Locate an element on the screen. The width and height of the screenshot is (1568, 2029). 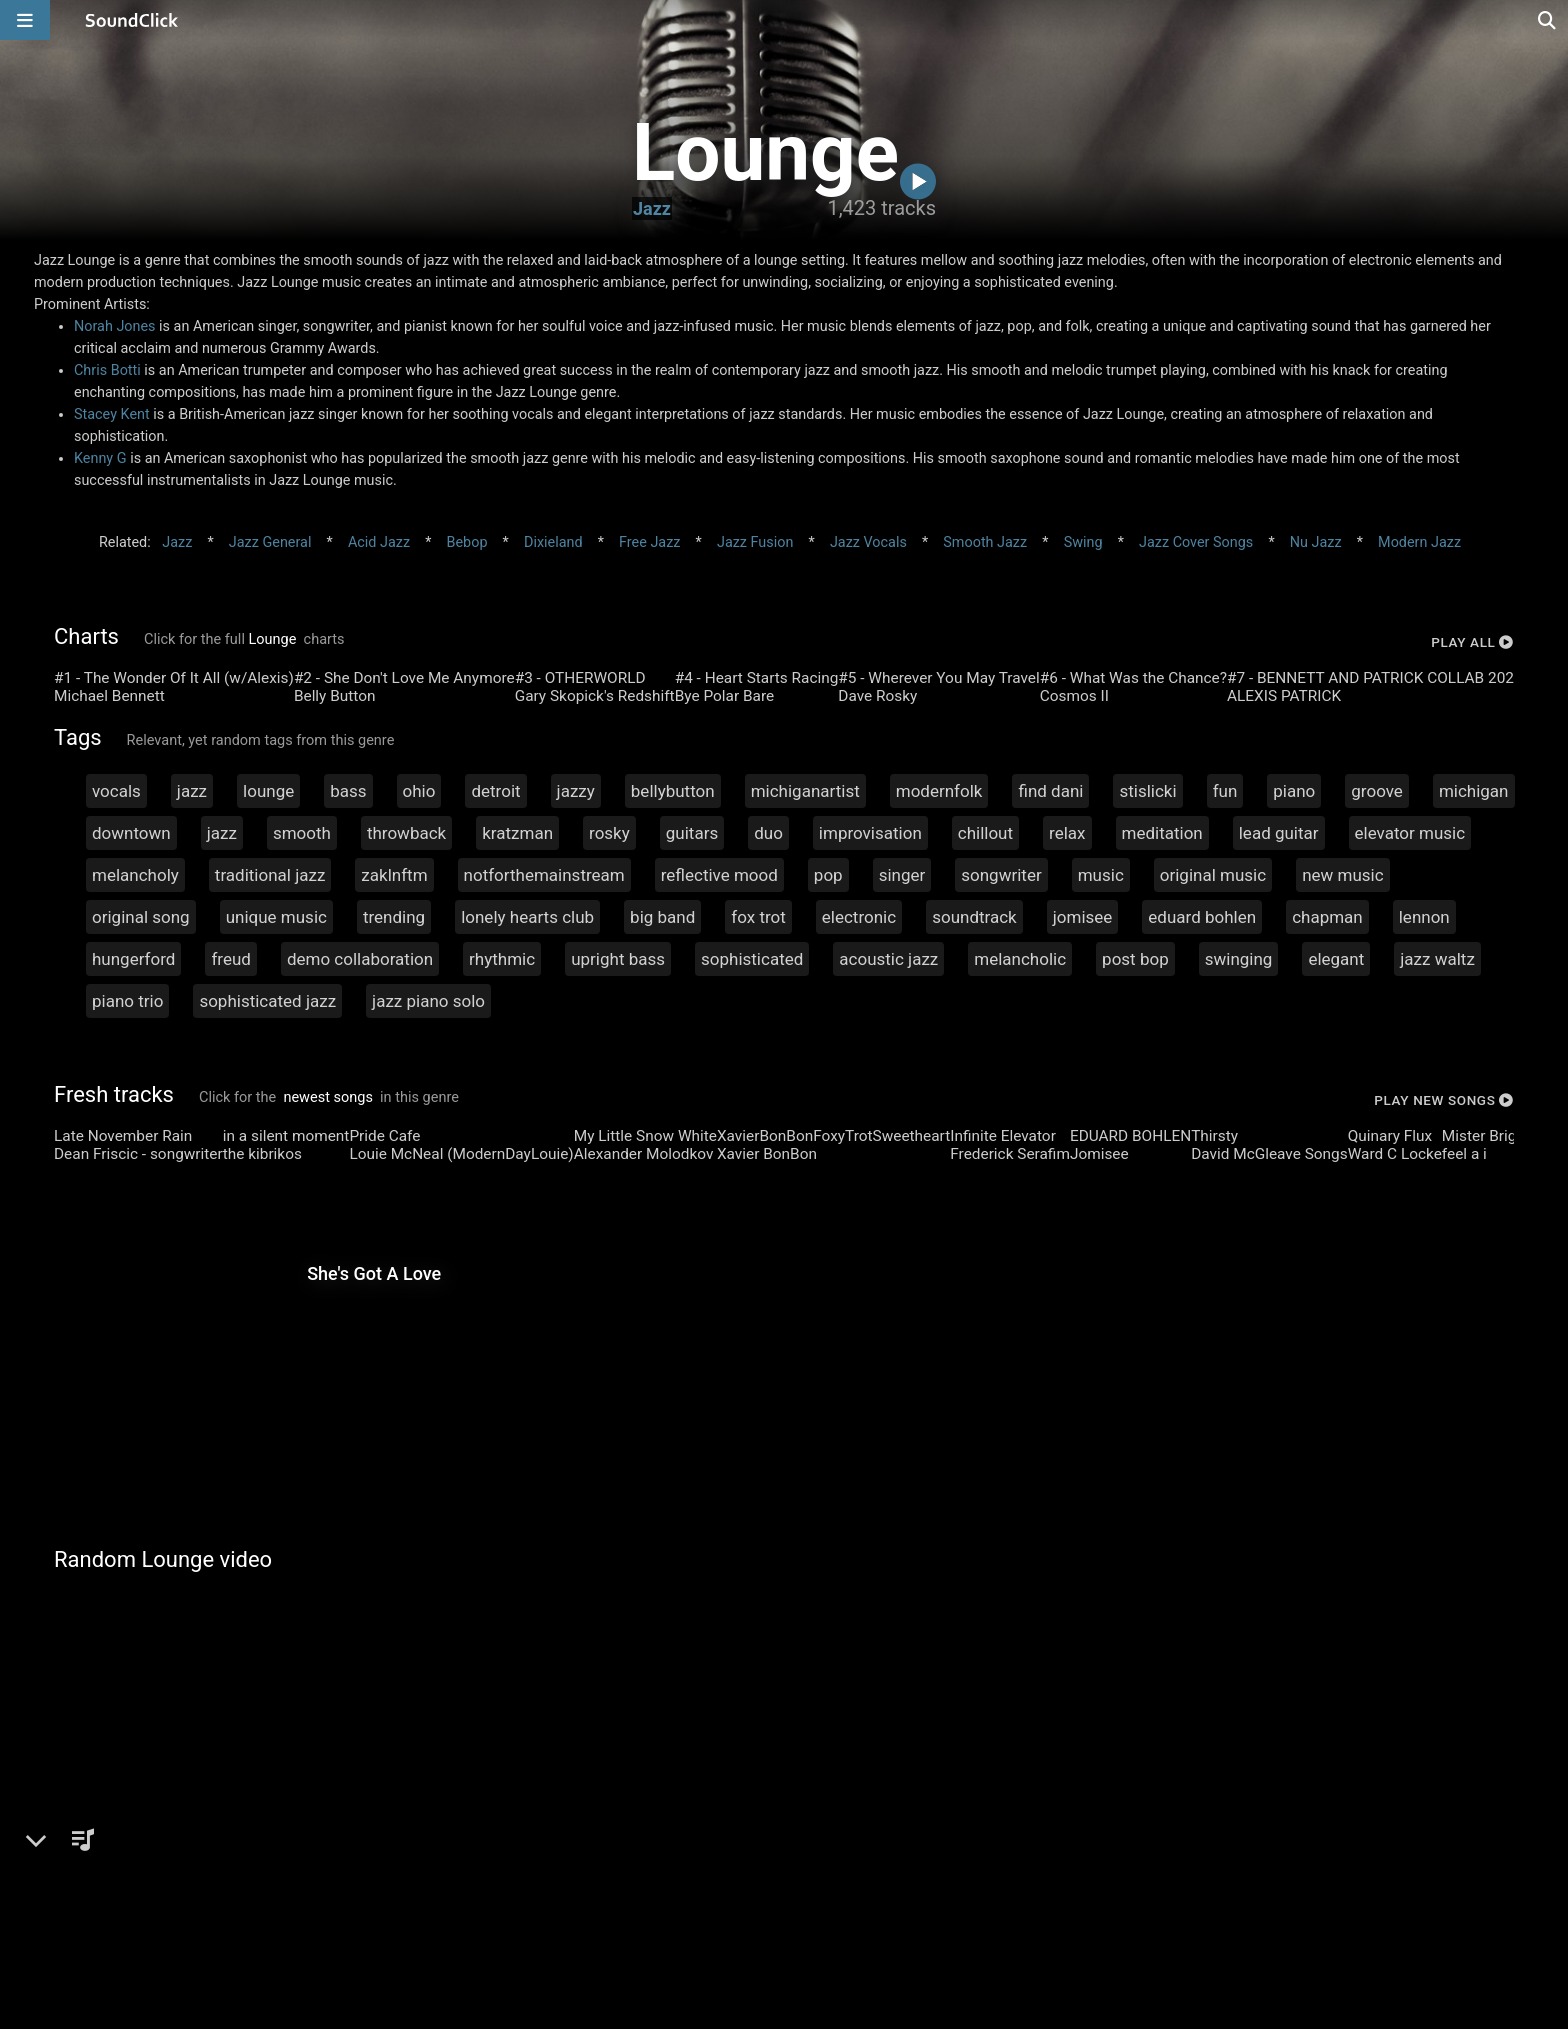
trending is located at coordinates (394, 917).